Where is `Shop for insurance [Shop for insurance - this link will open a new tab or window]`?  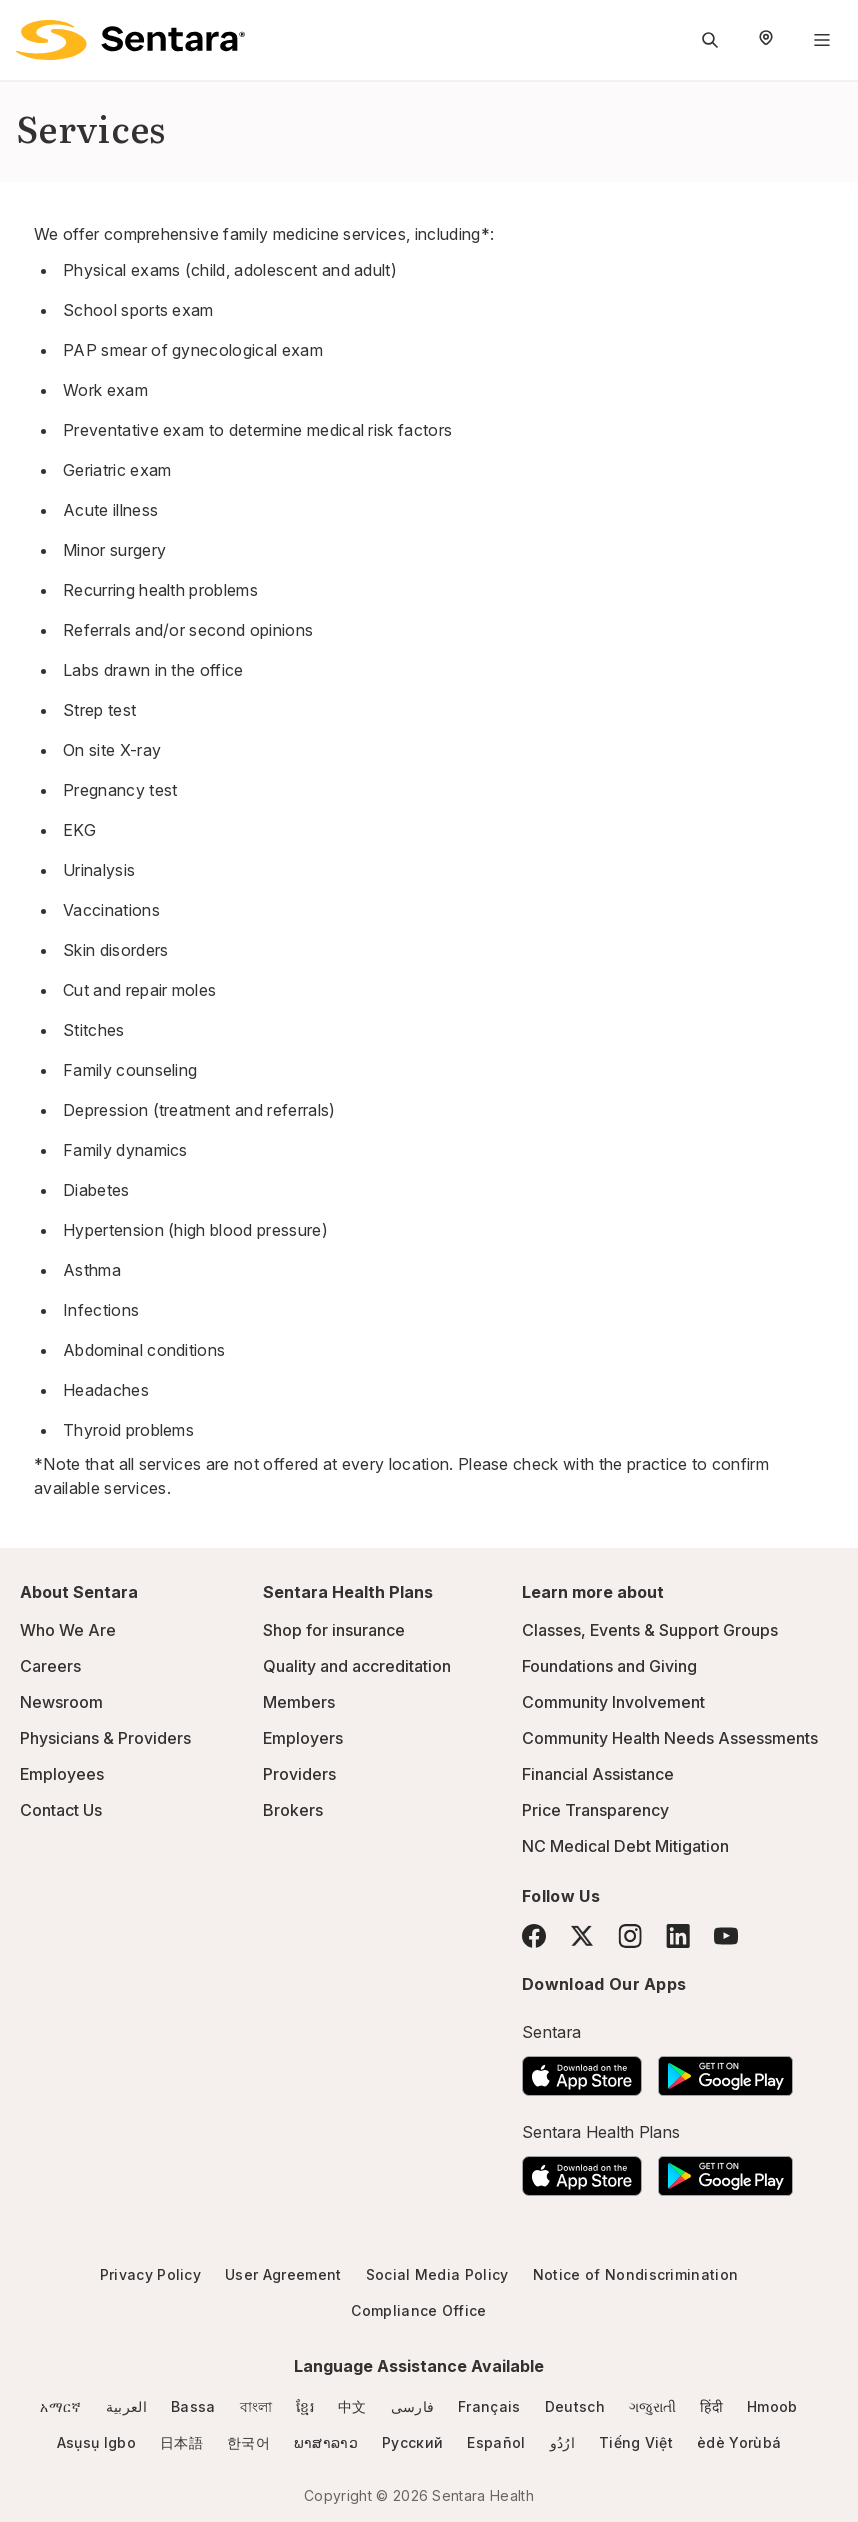
Shop for insurance [Shop for insurance - this link will open a new tab or window] is located at coordinates (334, 1630).